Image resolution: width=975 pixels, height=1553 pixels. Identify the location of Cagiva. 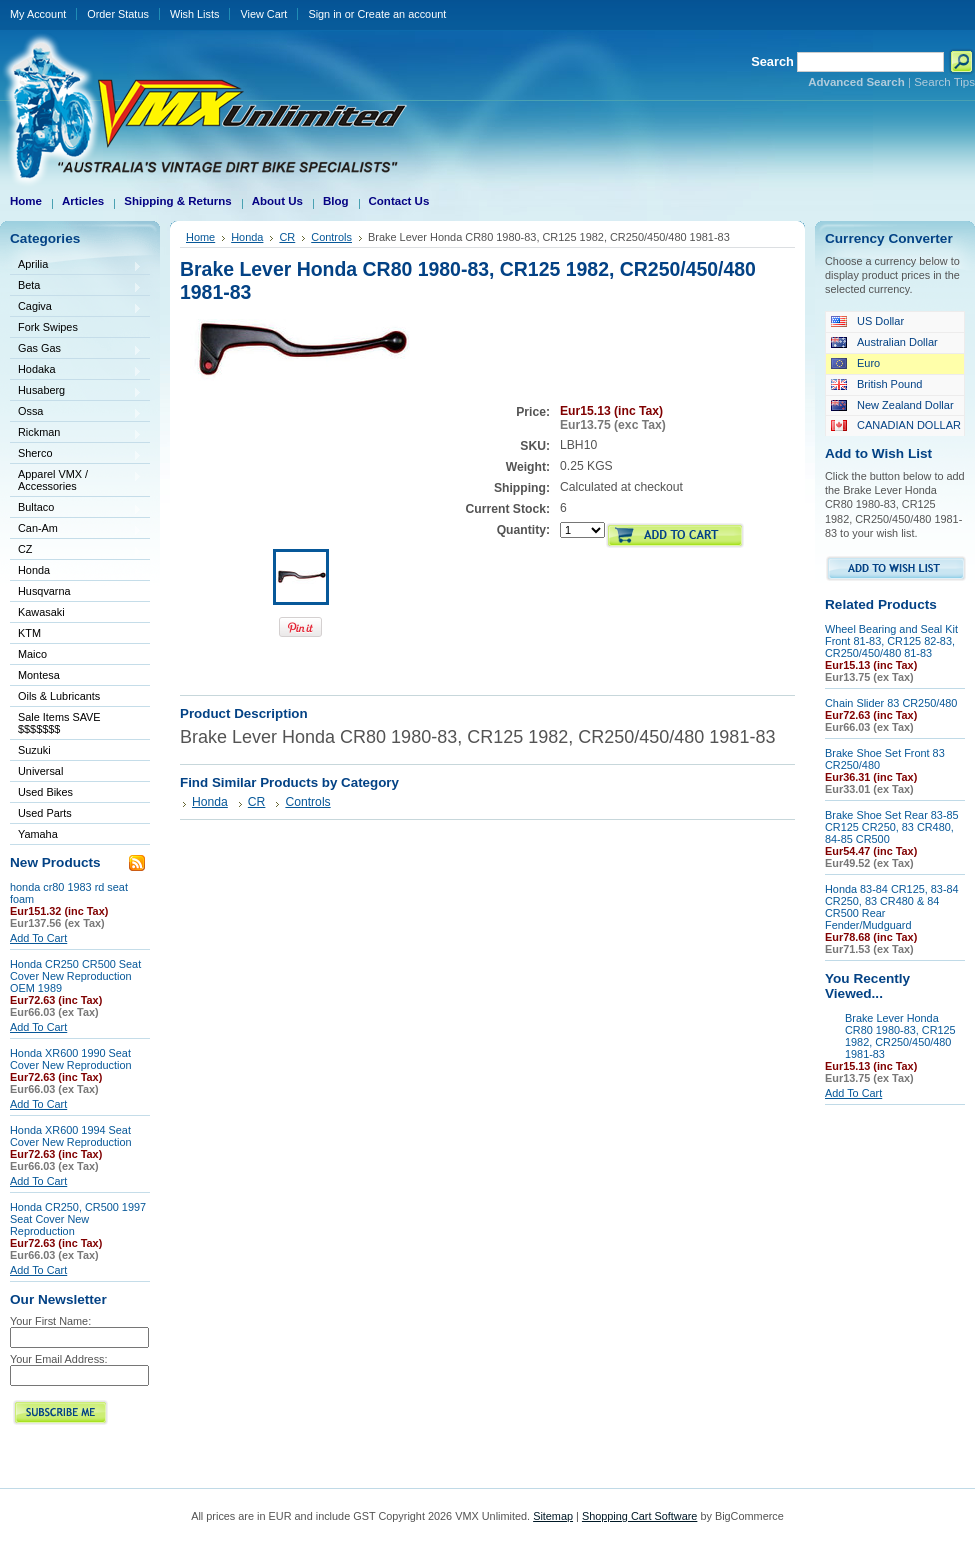
(76, 307).